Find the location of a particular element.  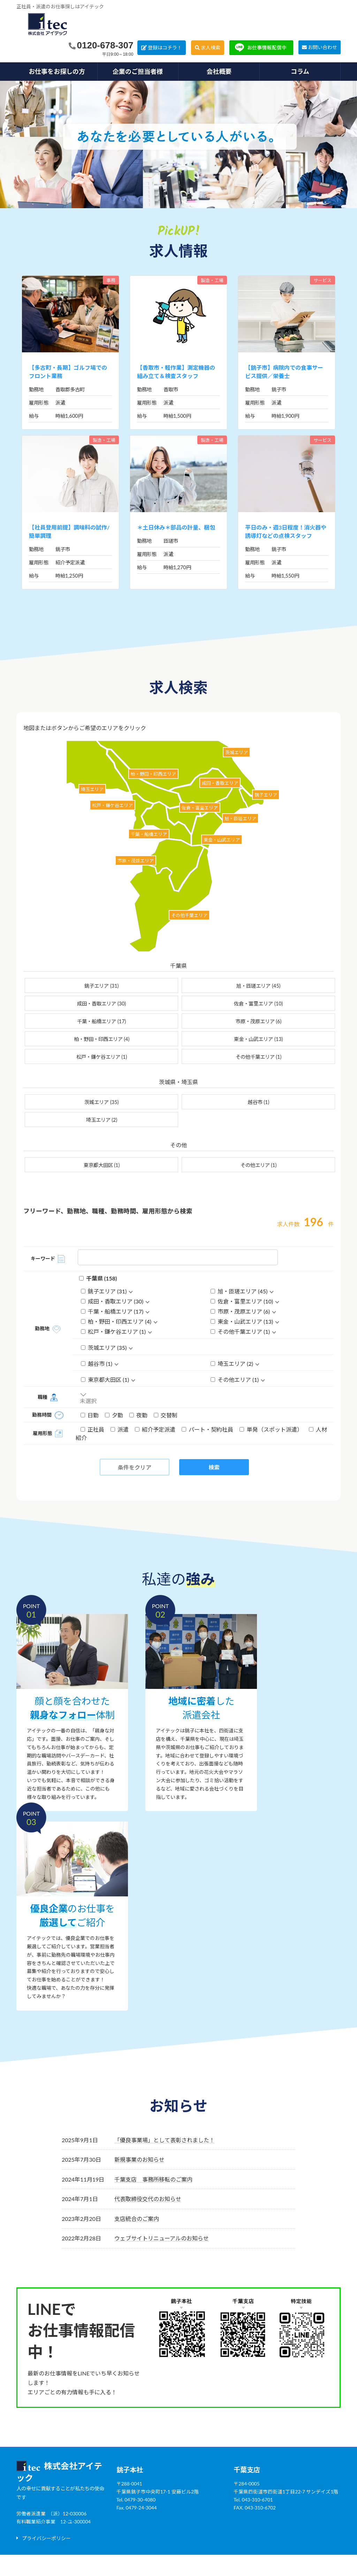

埼玉エリア is located at coordinates (101, 1120).